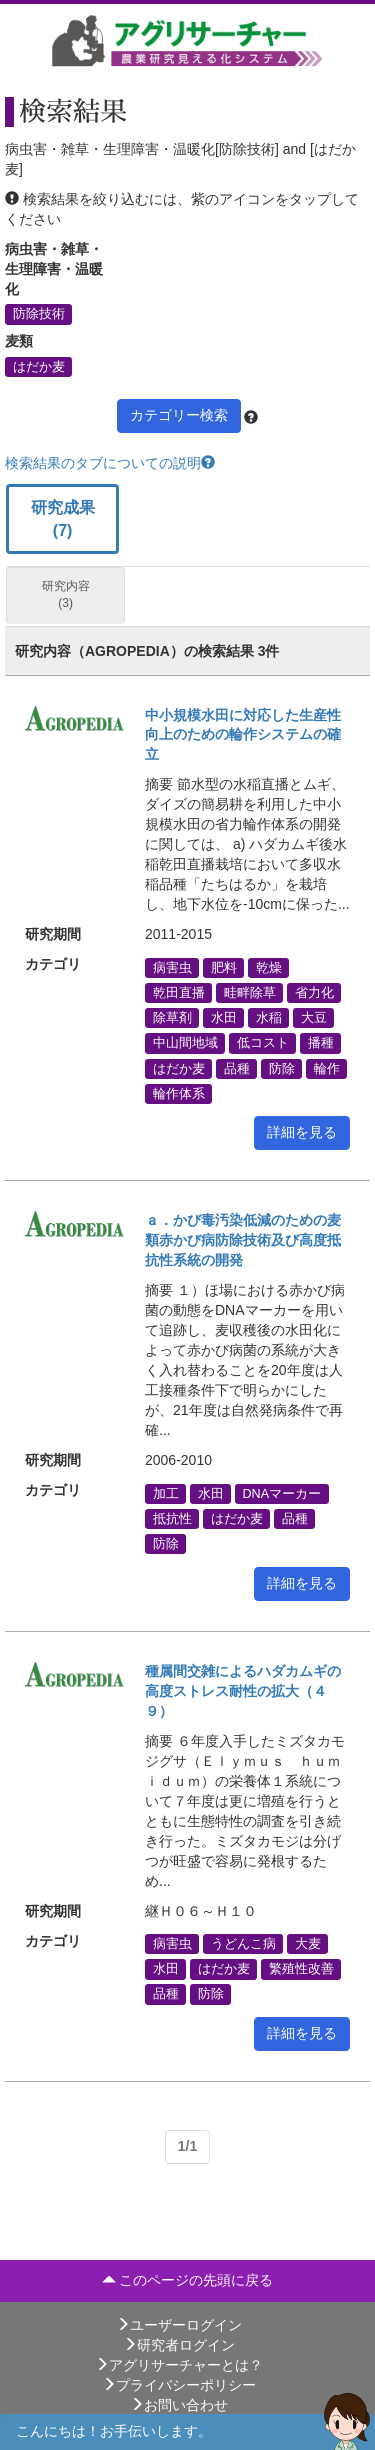 Image resolution: width=375 pixels, height=2450 pixels. I want to click on 中小規模水田に対応した生産性向上のための輪作システムの確立, so click(243, 735).